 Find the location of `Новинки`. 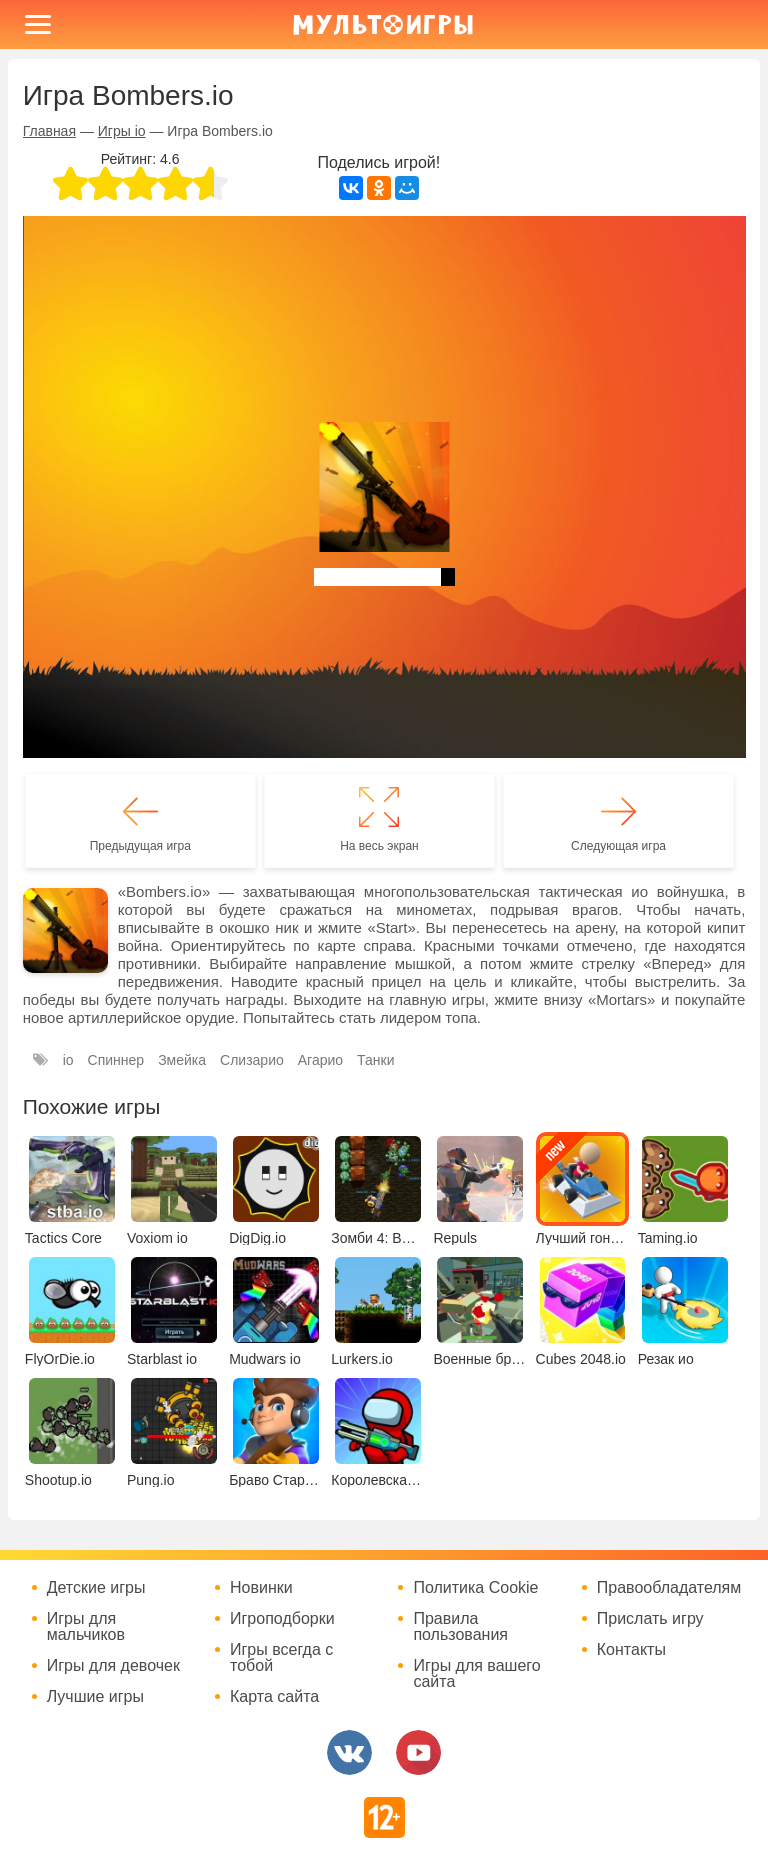

Новинки is located at coordinates (261, 1588).